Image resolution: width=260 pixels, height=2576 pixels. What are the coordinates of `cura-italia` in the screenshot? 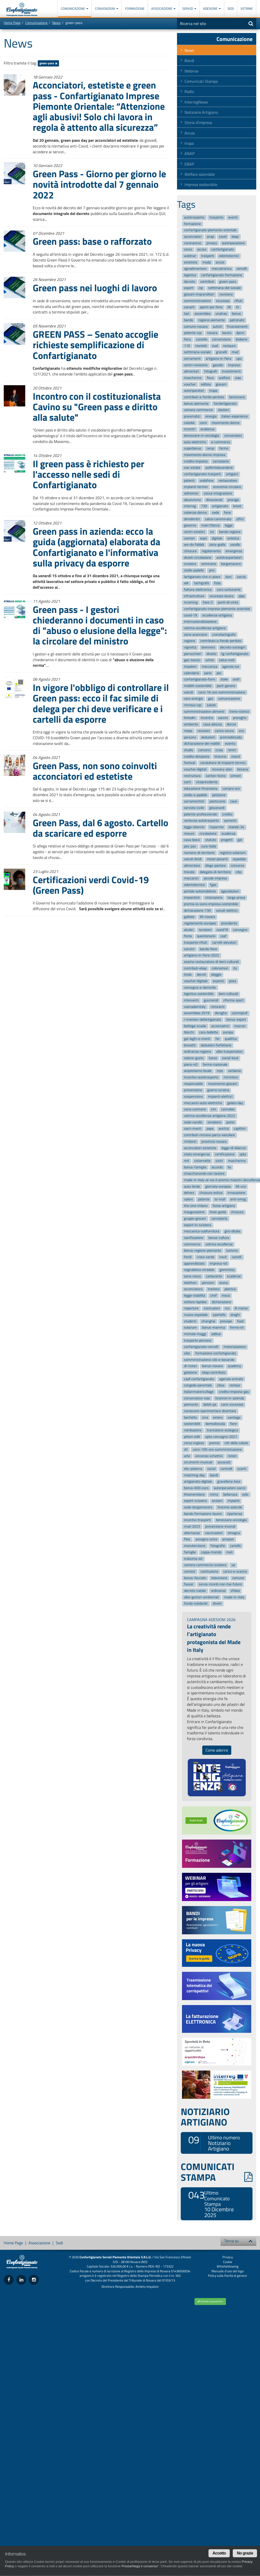 It's located at (208, 846).